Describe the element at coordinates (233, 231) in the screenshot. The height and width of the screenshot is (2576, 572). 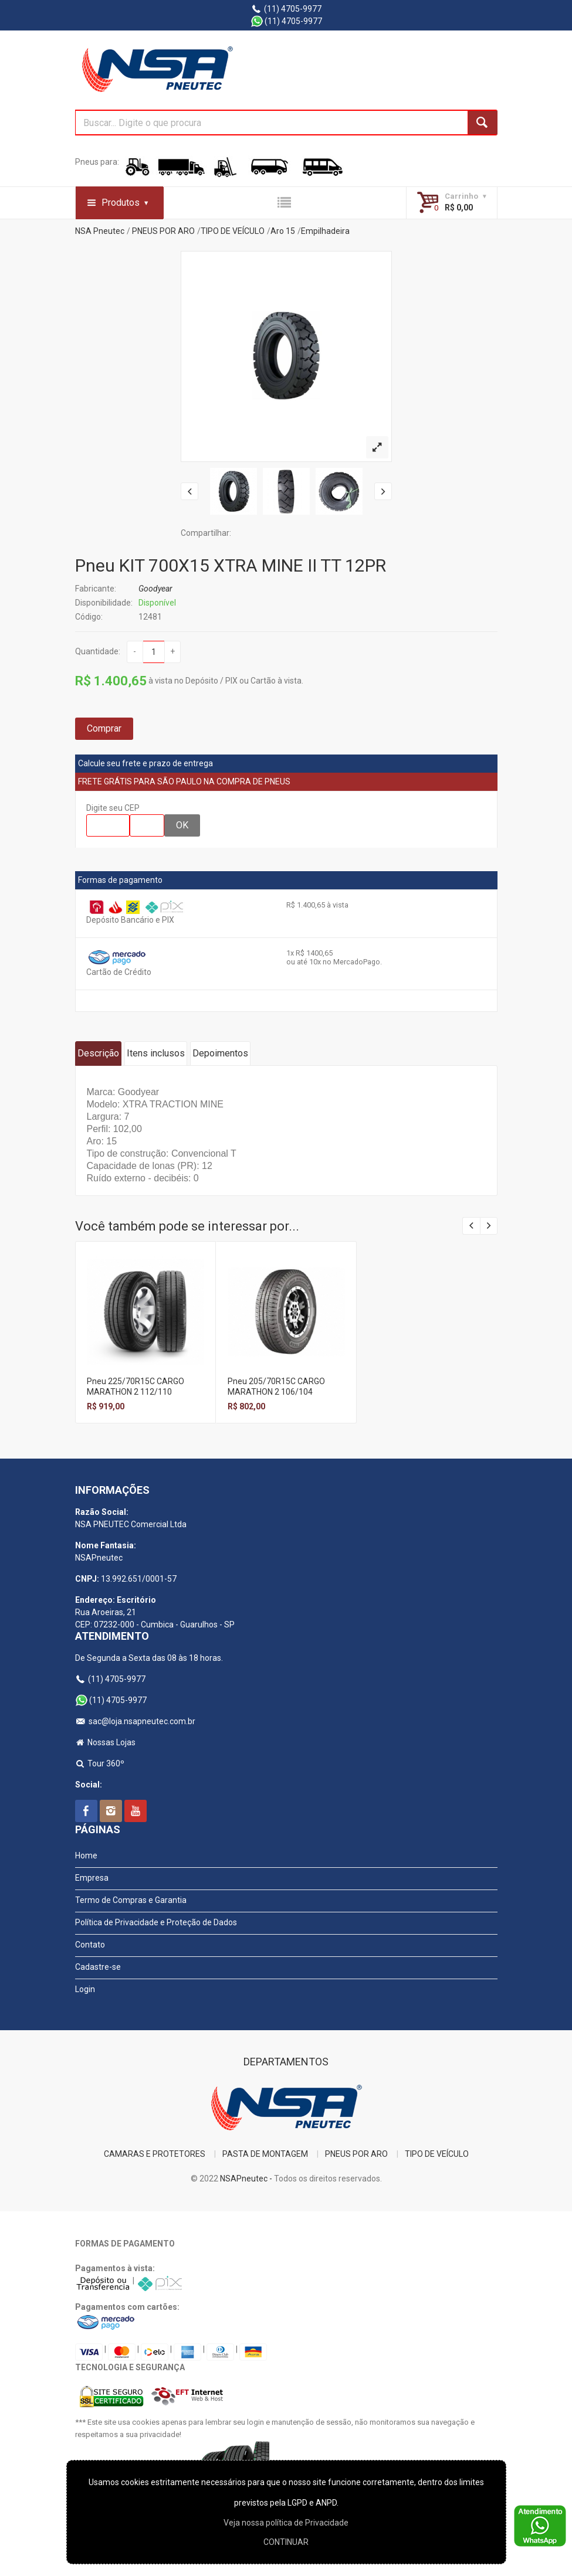
I see `TIPO DE VEÍCULO` at that location.